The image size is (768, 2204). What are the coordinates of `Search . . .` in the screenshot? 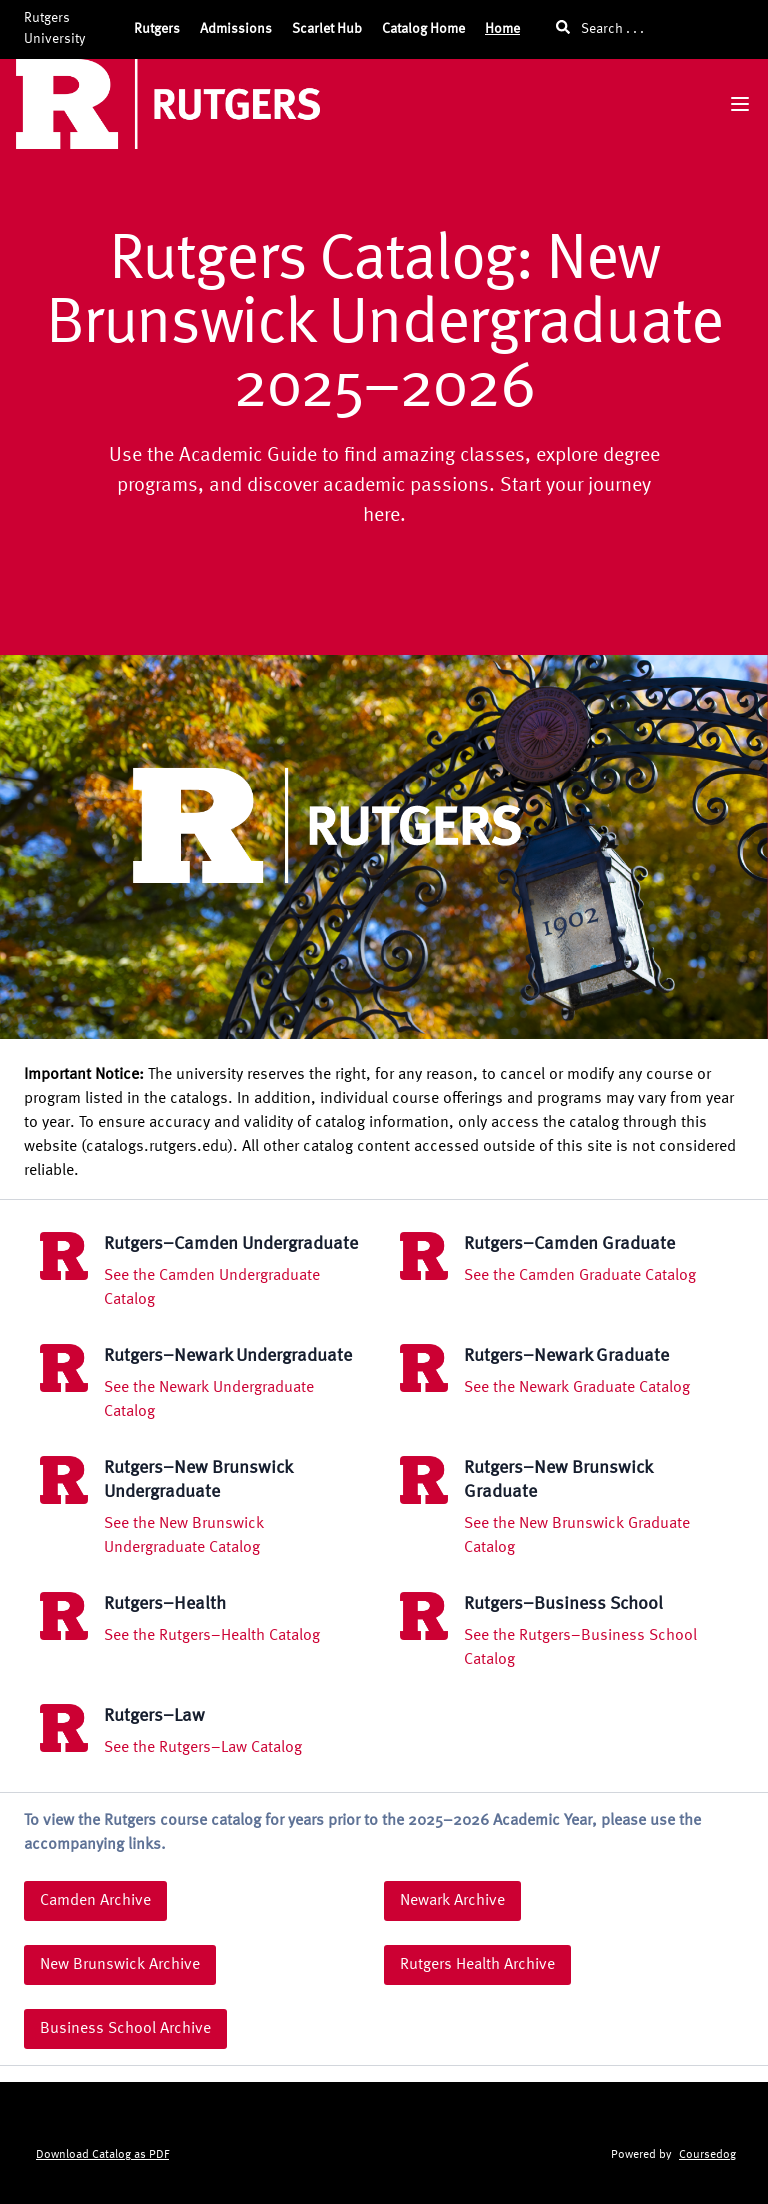 It's located at (600, 27).